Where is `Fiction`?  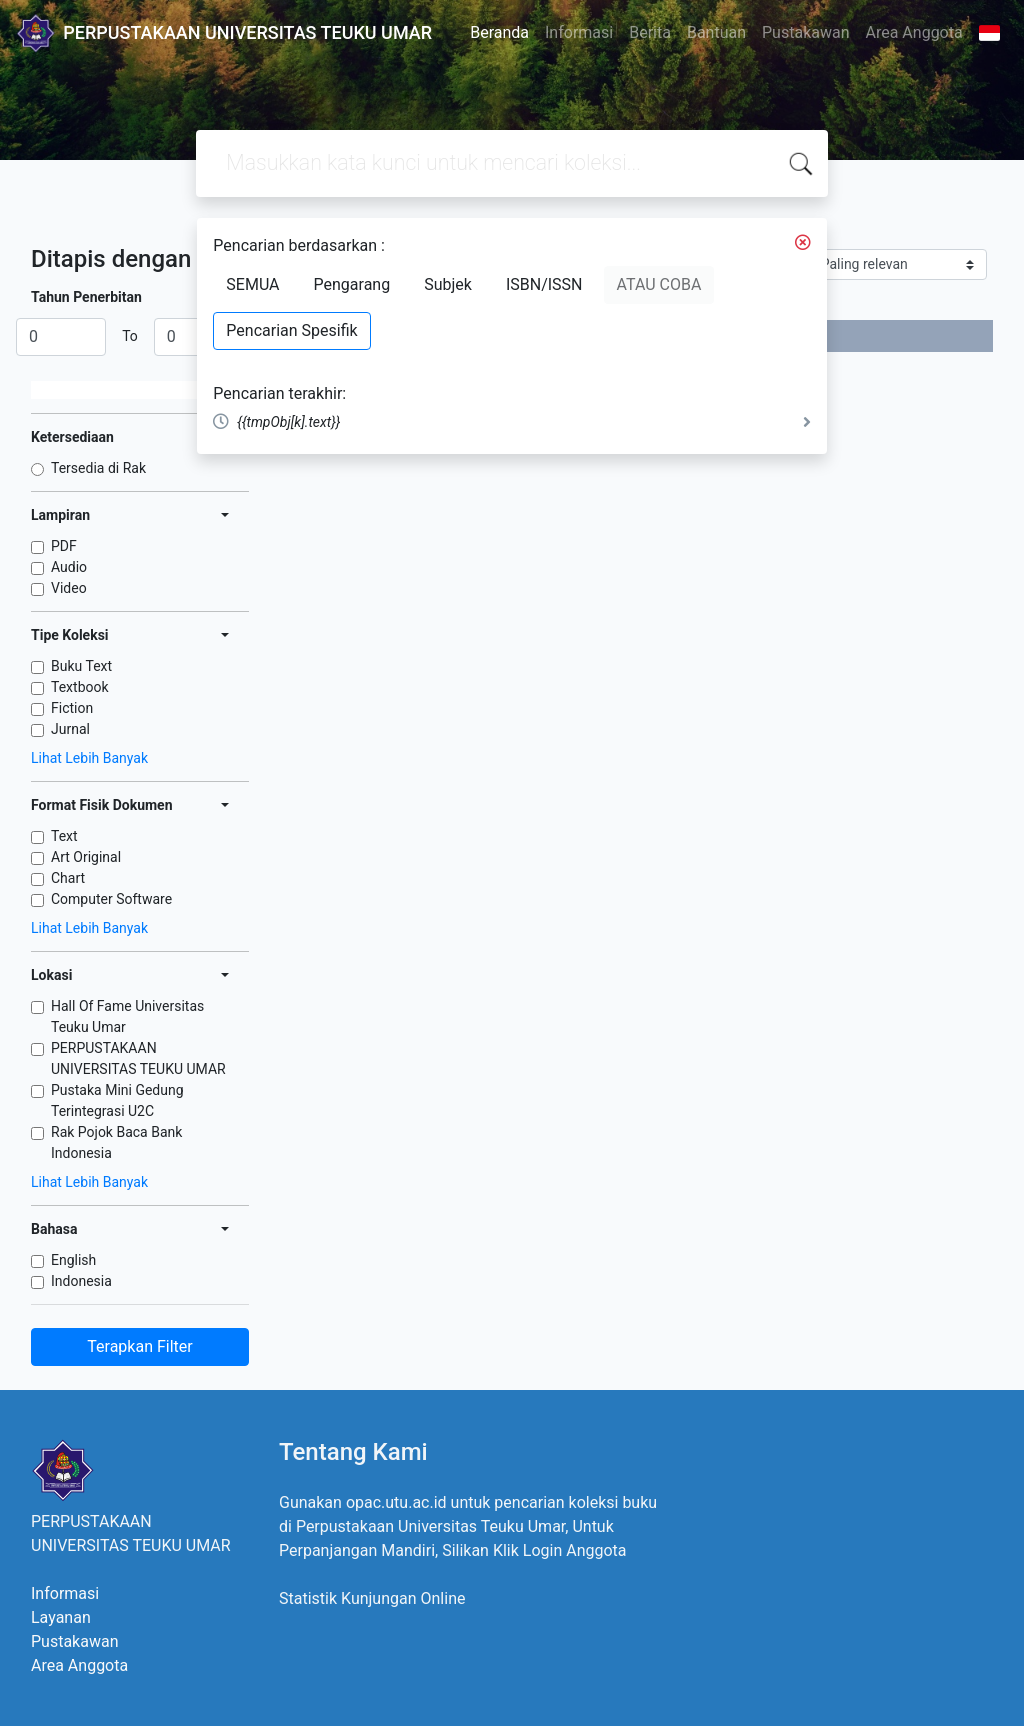
Fiction is located at coordinates (72, 708).